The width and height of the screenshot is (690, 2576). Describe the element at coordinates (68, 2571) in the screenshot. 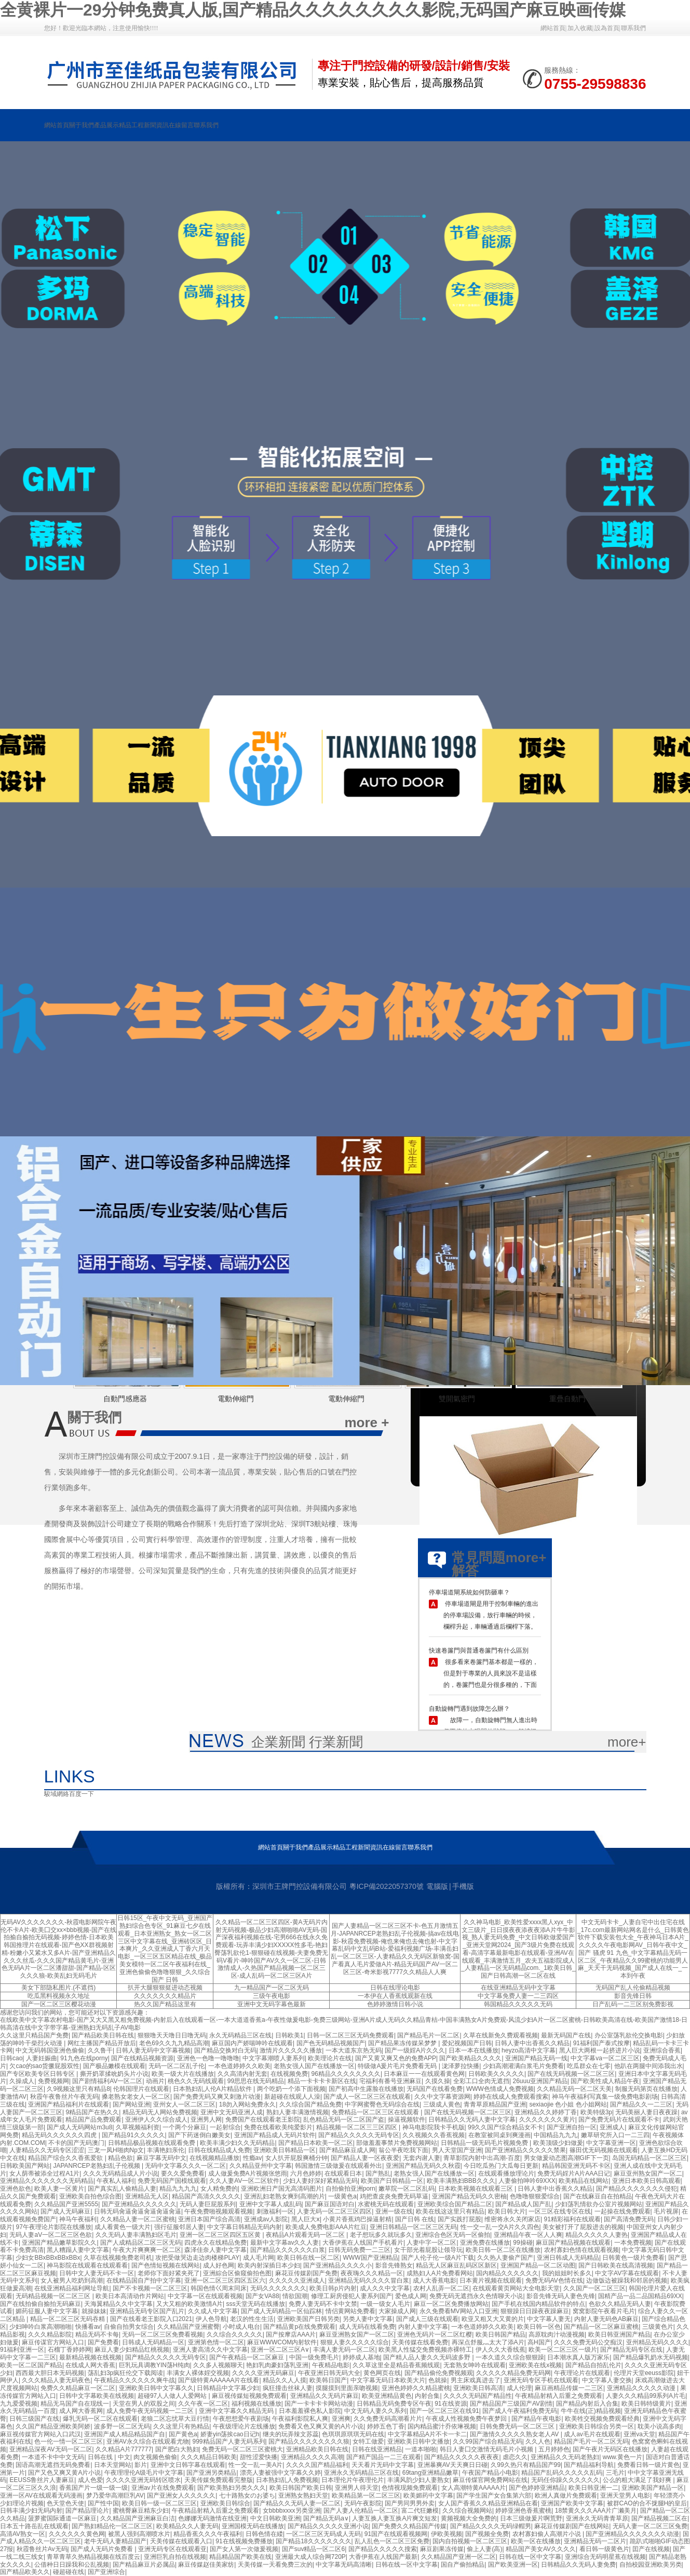

I see `碰超碰在线` at that location.